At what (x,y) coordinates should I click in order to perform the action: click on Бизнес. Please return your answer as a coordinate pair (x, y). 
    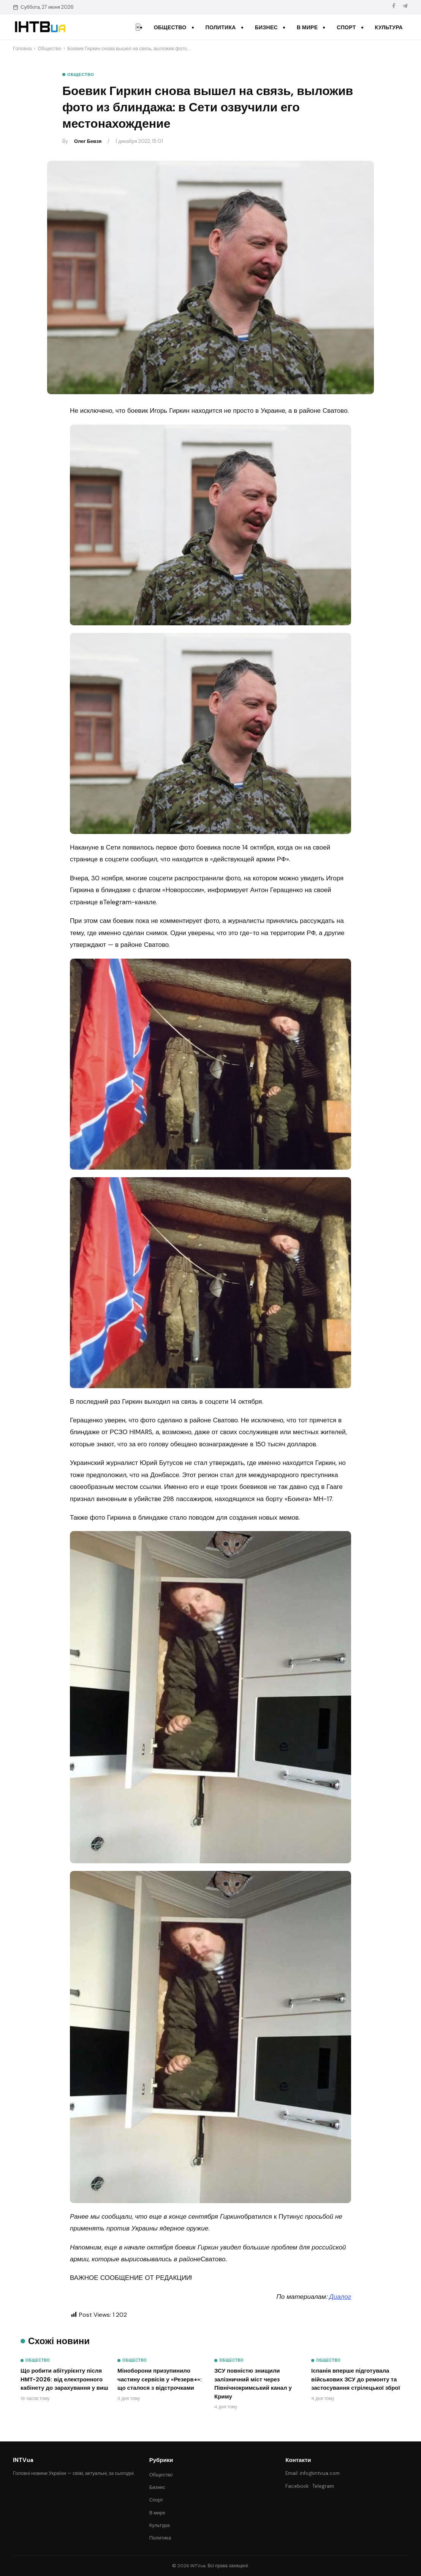
    Looking at the image, I should click on (266, 27).